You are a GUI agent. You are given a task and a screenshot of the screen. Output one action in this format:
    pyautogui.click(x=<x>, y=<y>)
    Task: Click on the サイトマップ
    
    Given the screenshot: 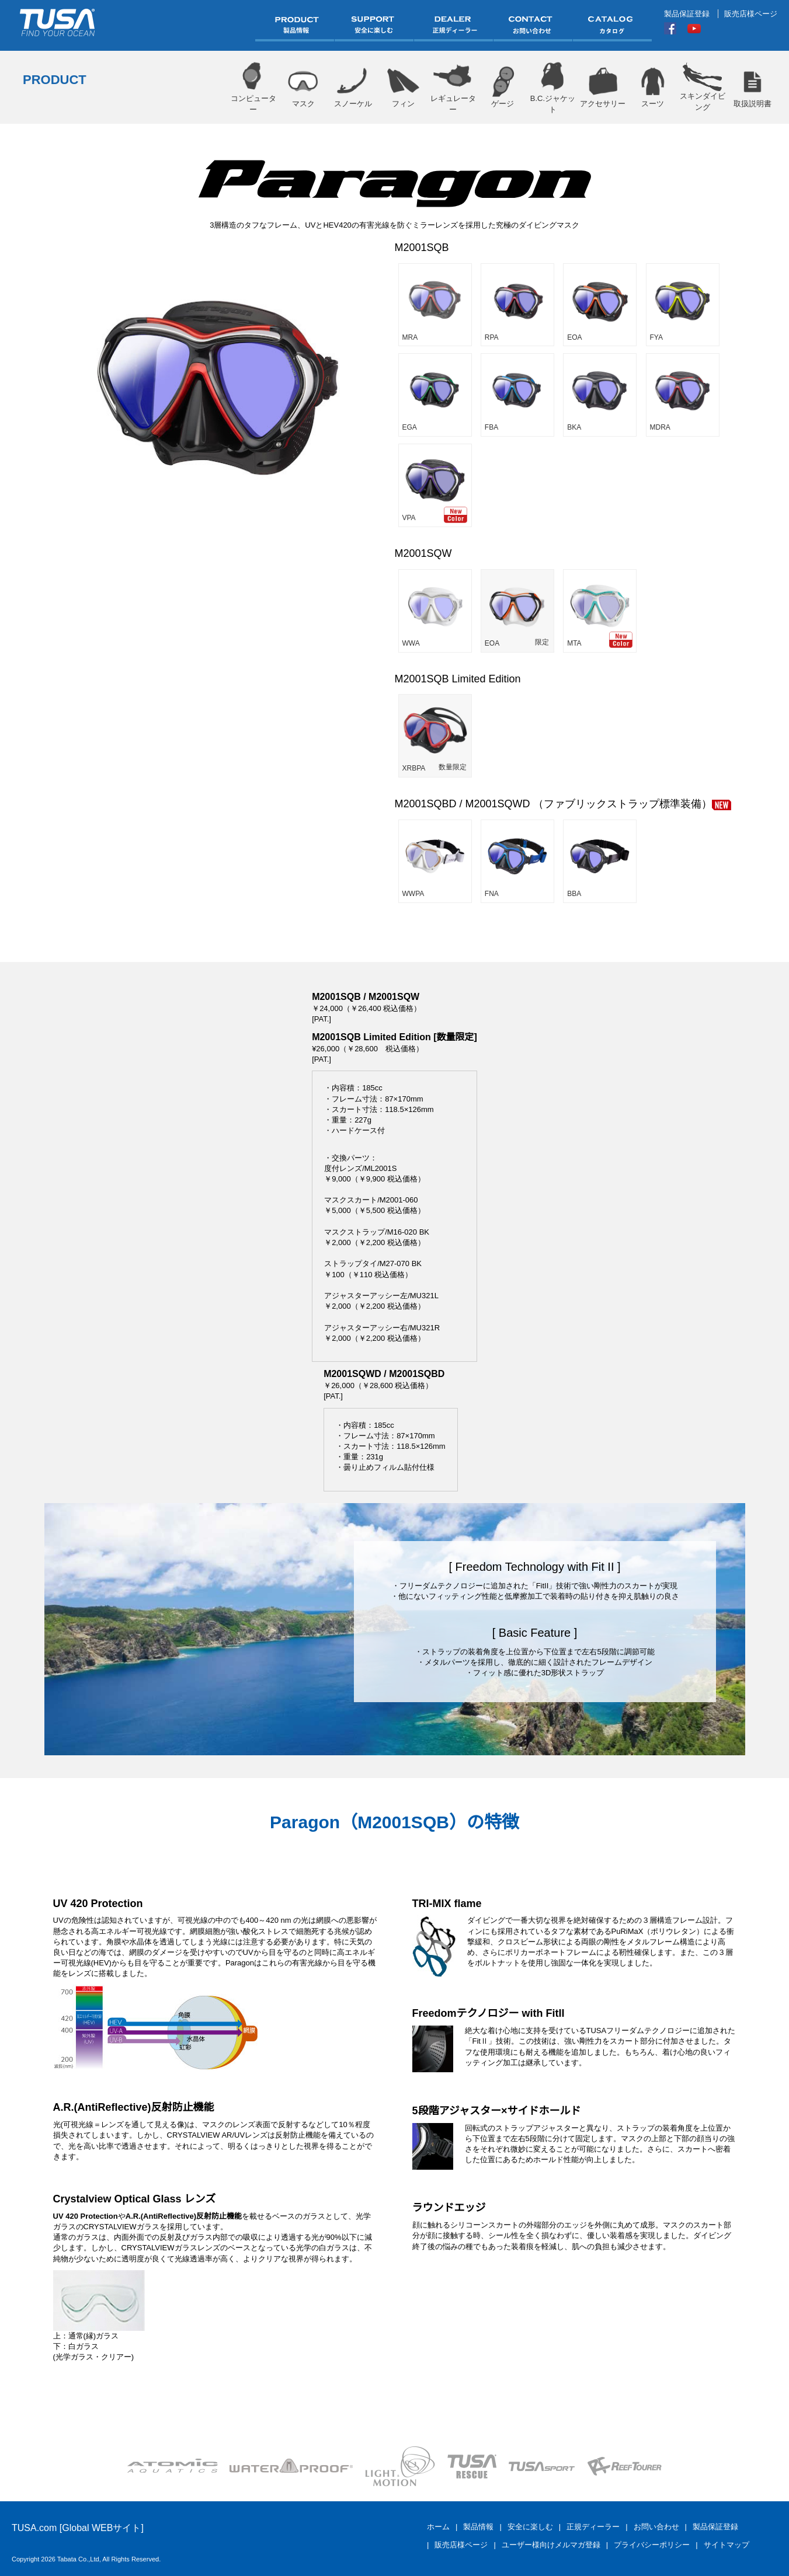 What is the action you would take?
    pyautogui.click(x=726, y=2544)
    